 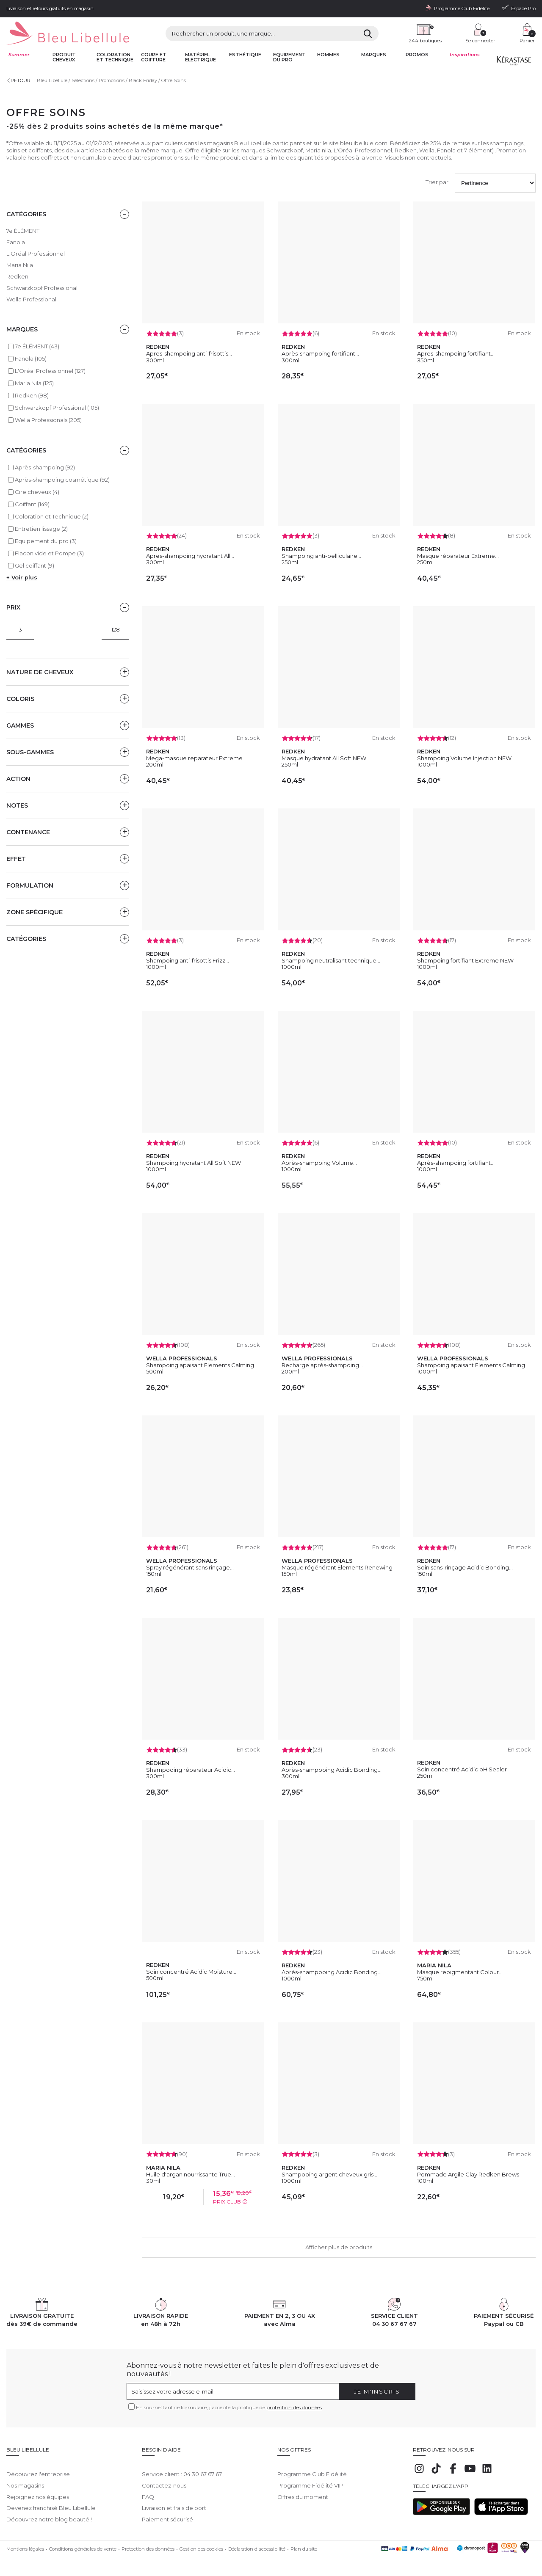 I want to click on Maria Nila (125), so click(x=34, y=383).